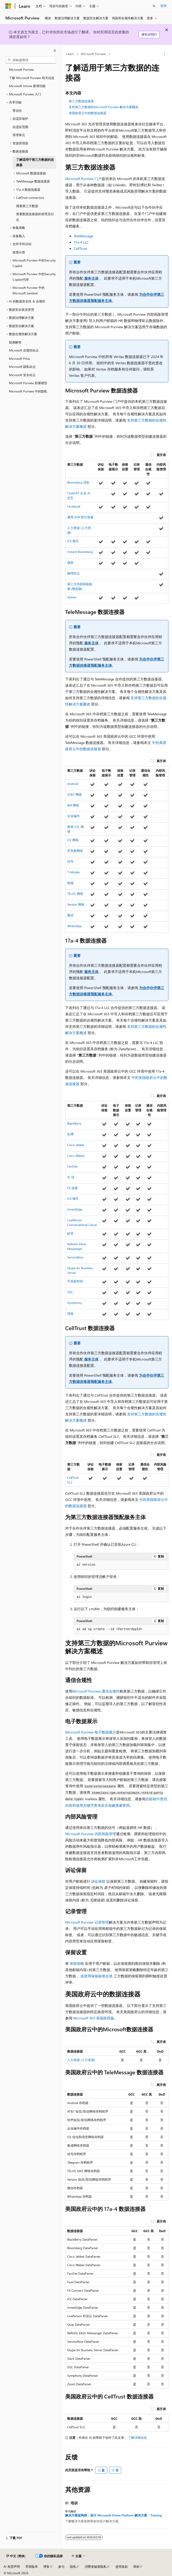 The width and height of the screenshot is (172, 2576). What do you see at coordinates (75, 1257) in the screenshot?
I see `ServiceNow` at bounding box center [75, 1257].